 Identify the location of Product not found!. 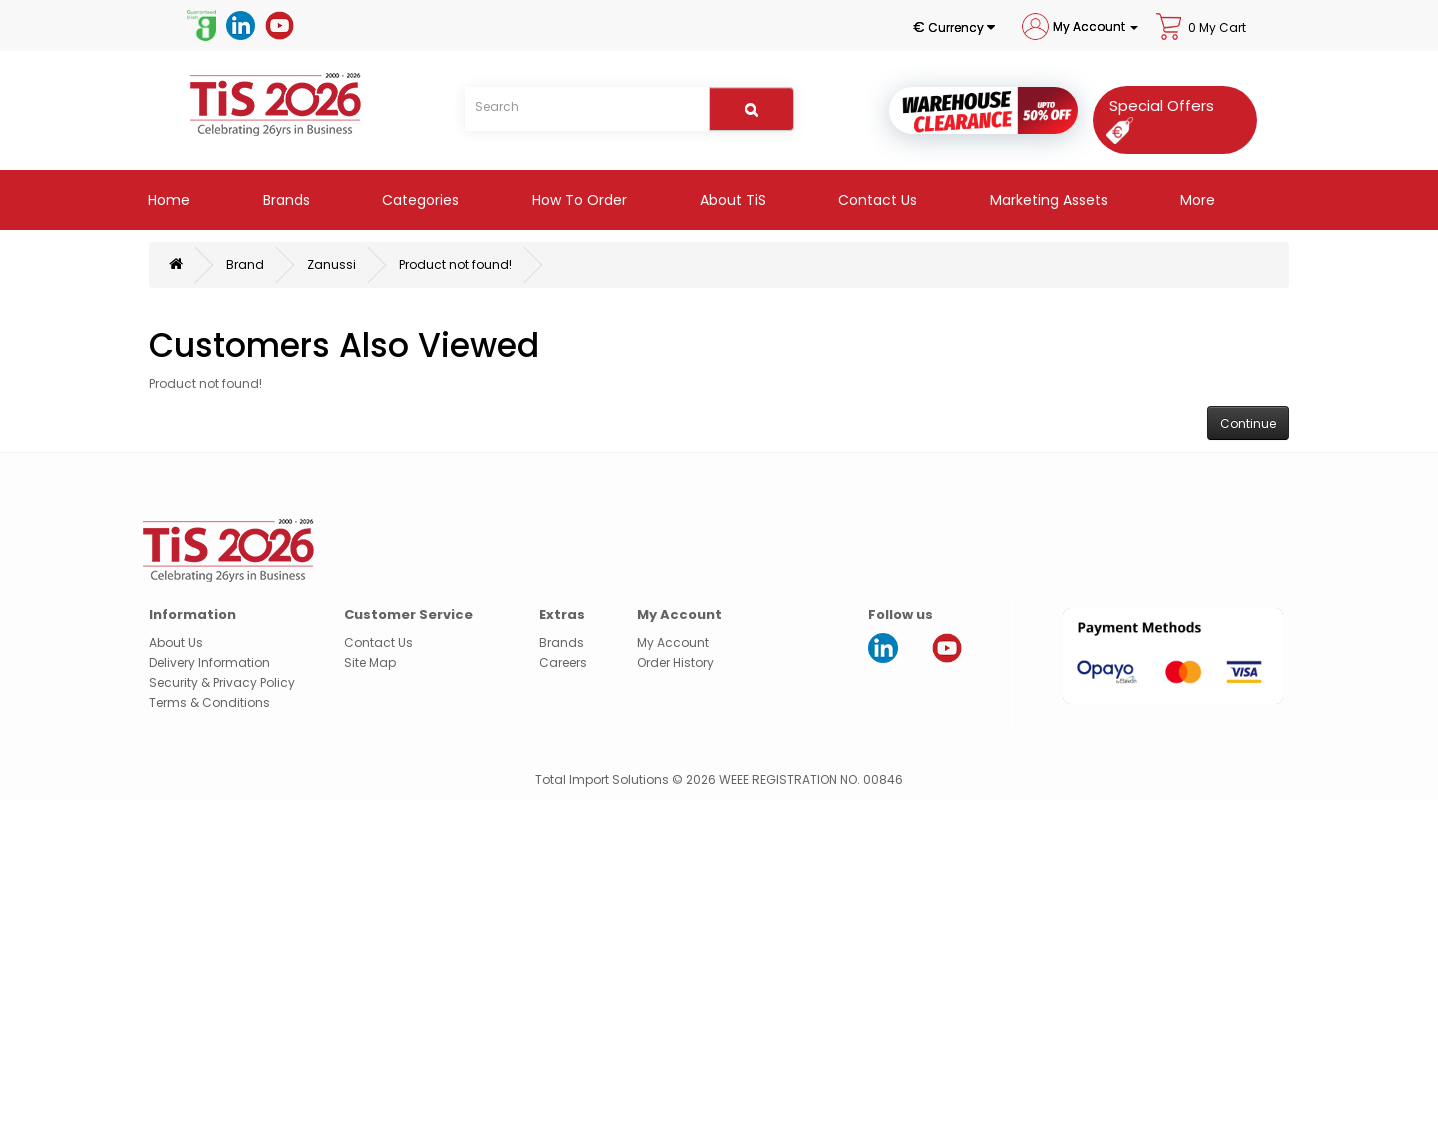
(455, 264).